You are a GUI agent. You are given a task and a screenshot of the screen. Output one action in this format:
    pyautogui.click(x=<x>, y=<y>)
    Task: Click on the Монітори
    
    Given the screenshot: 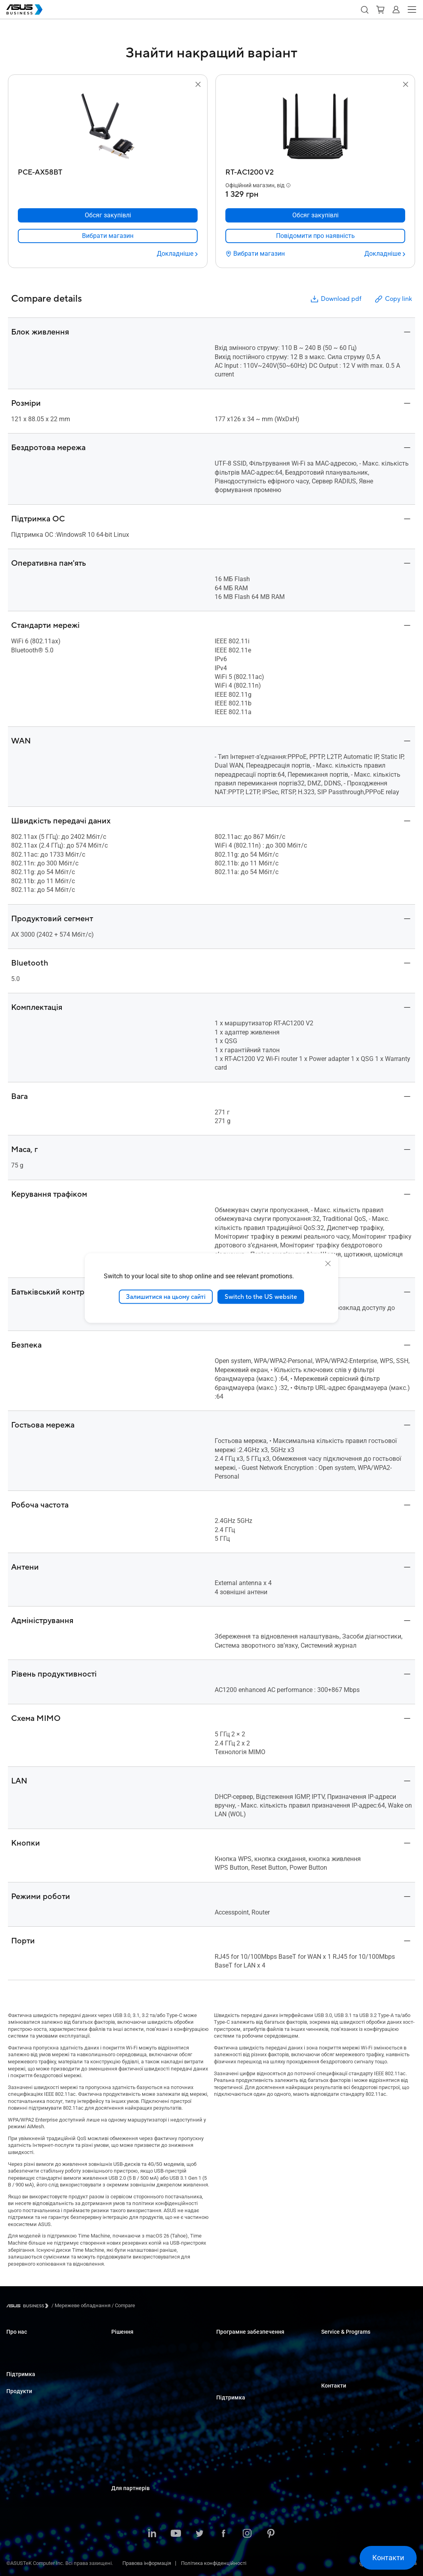 What is the action you would take?
    pyautogui.click(x=17, y=2428)
    